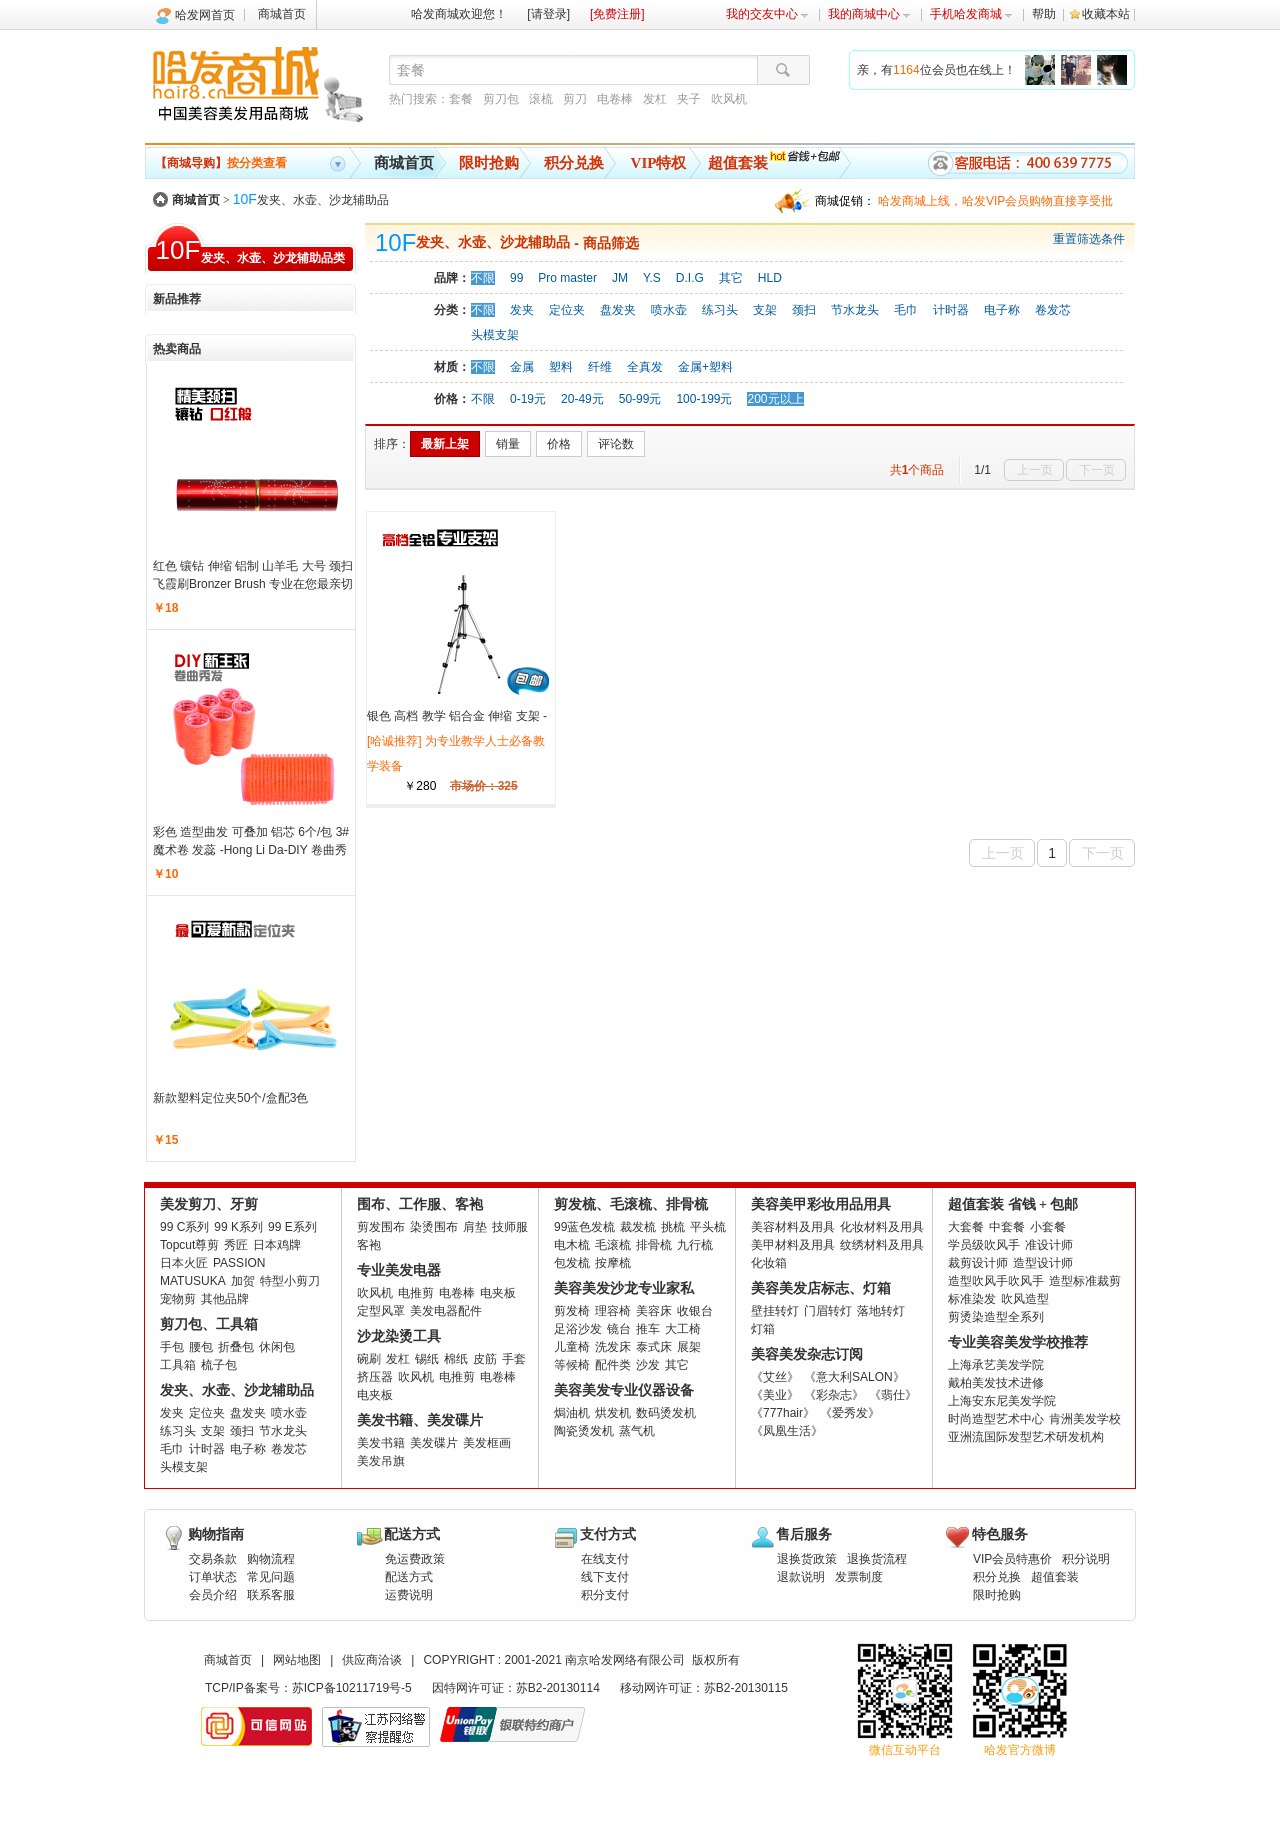 Image resolution: width=1280 pixels, height=1841 pixels. I want to click on 运费说明, so click(409, 1595).